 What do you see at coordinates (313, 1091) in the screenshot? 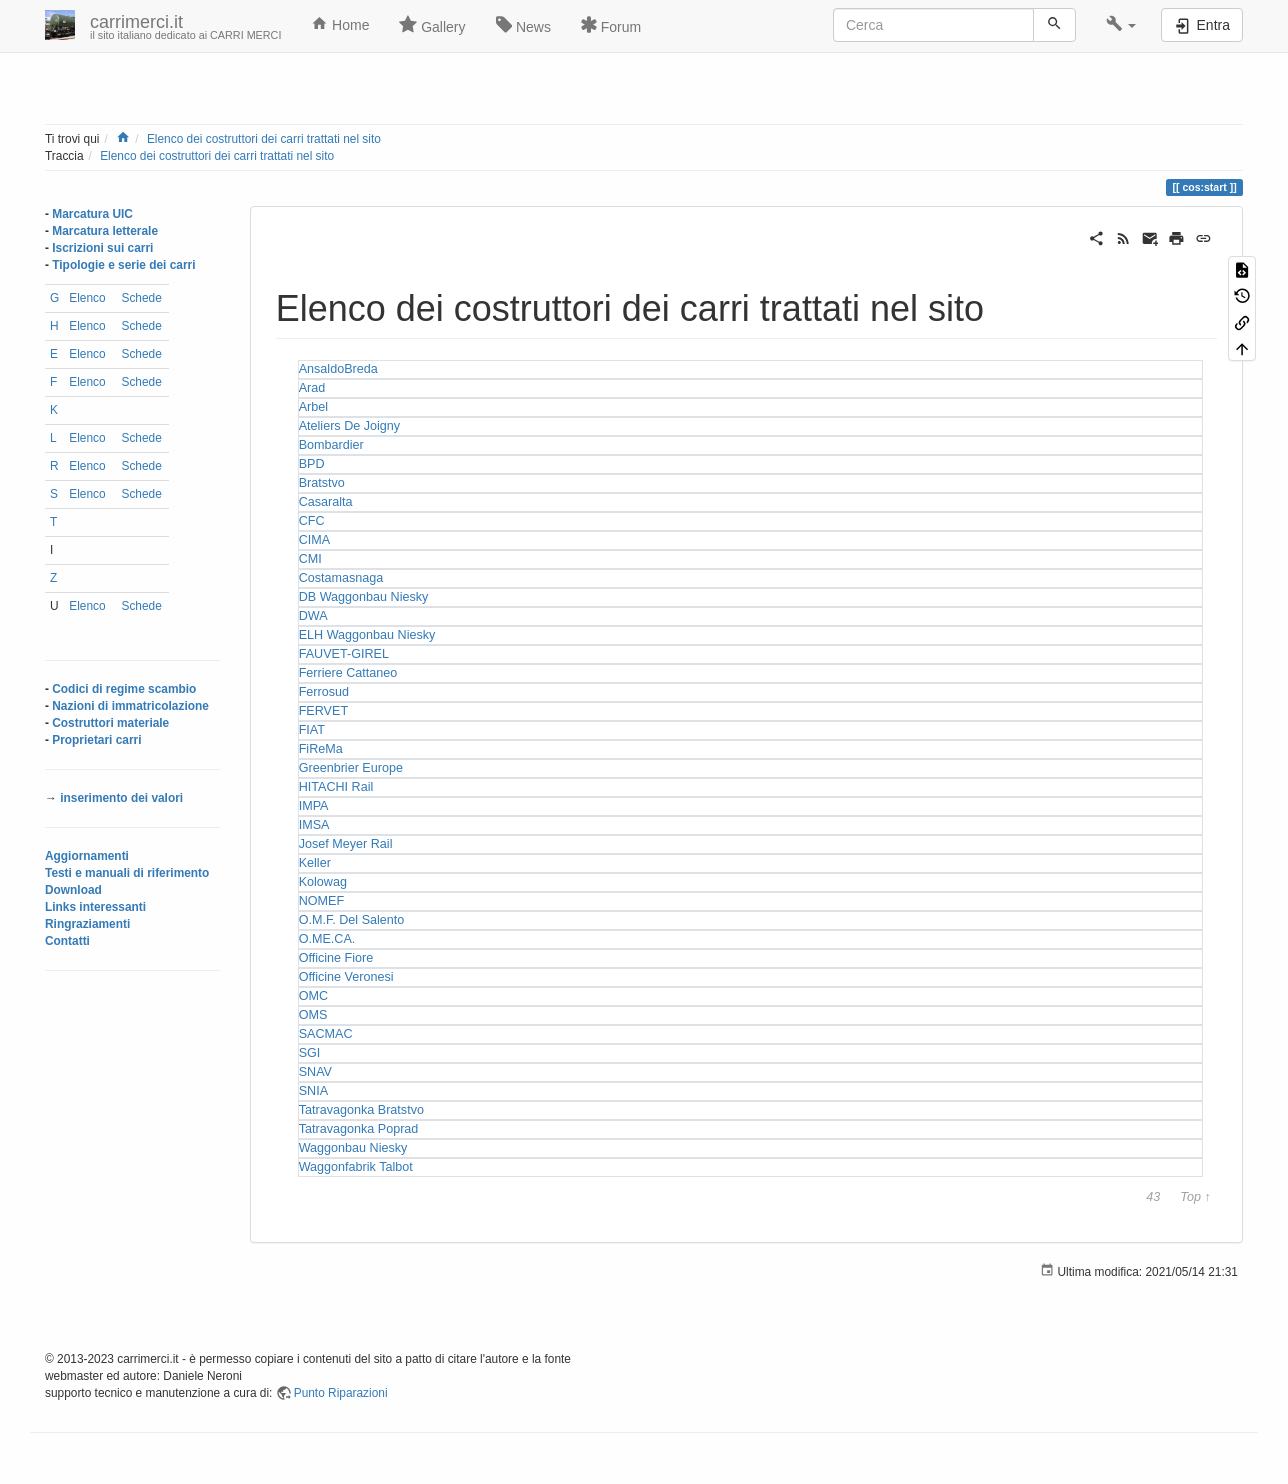
I see `SNIA` at bounding box center [313, 1091].